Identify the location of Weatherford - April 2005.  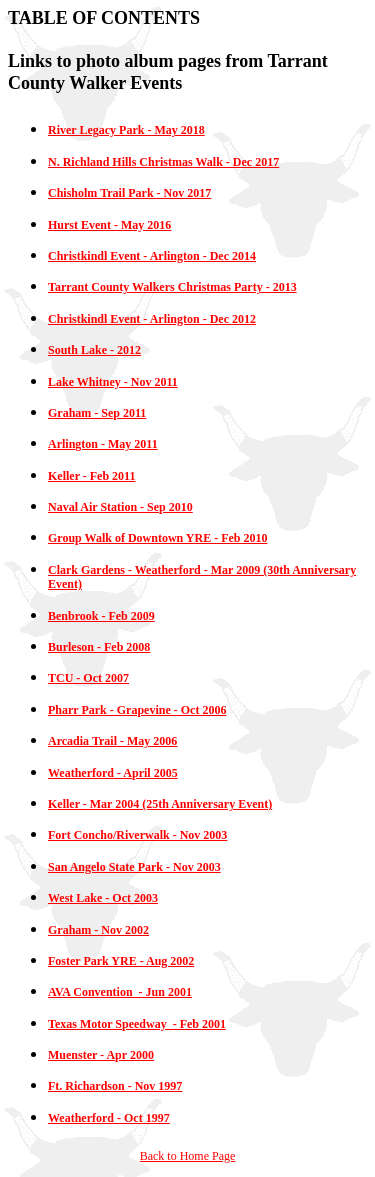
(113, 773).